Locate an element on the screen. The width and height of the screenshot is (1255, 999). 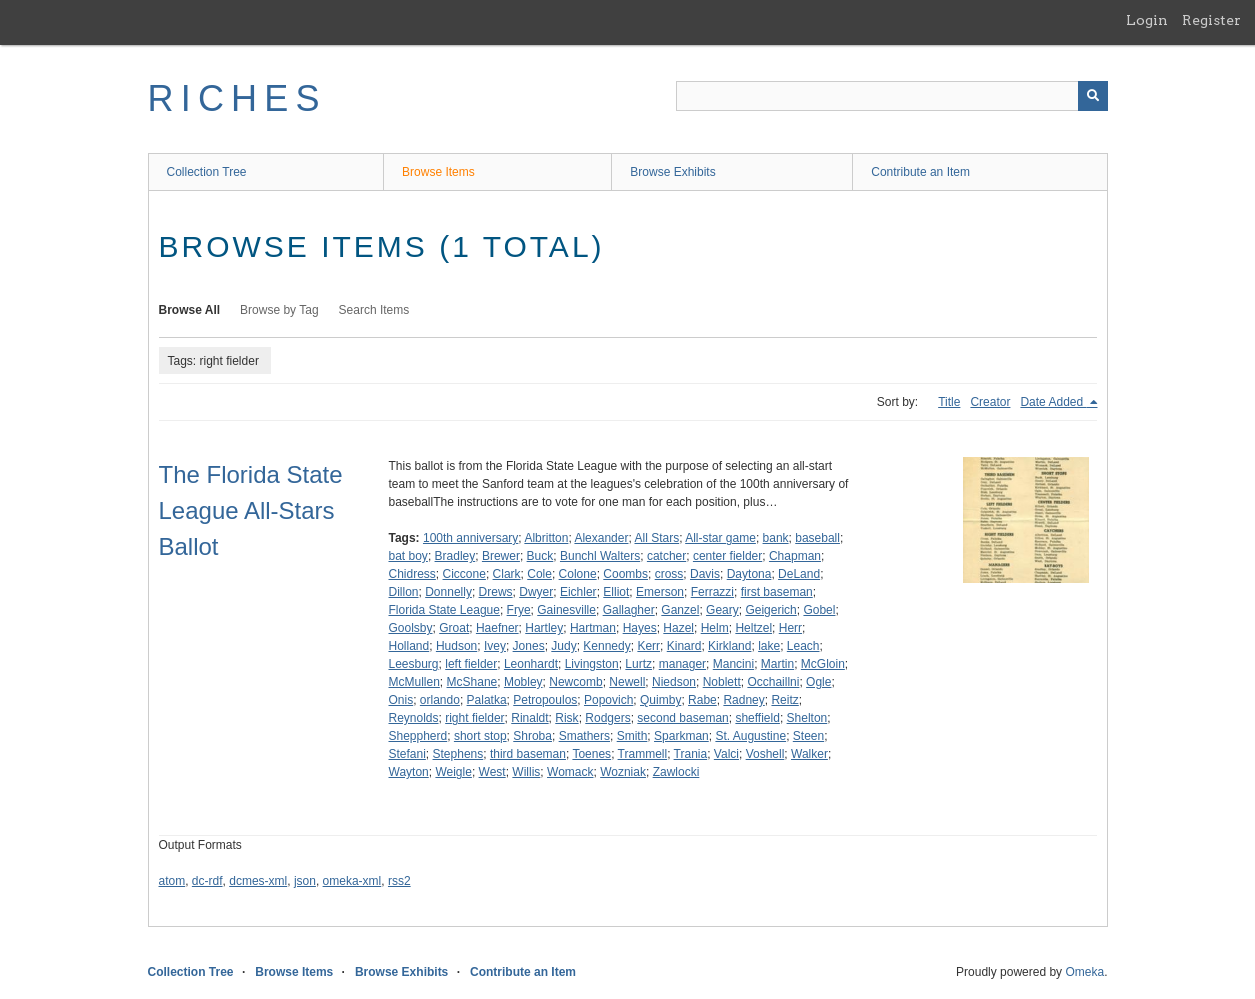
dcmes-xml is located at coordinates (258, 881).